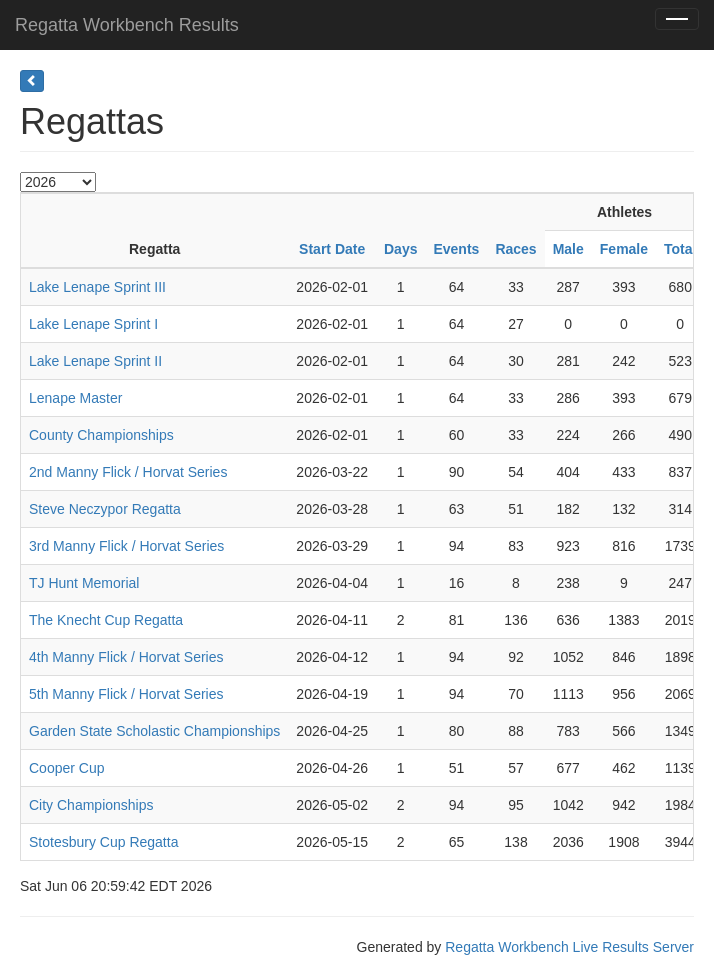  Describe the element at coordinates (154, 731) in the screenshot. I see `Garden State Scholastic Championships` at that location.